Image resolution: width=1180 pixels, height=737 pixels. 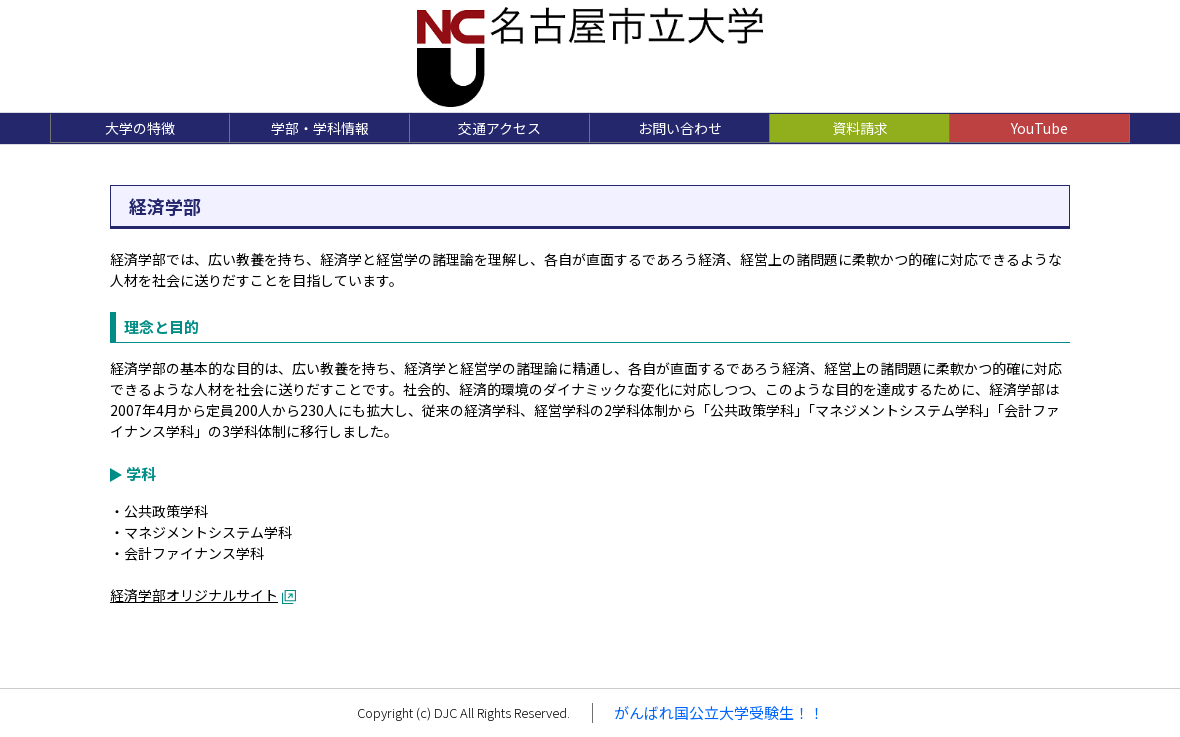 I want to click on がんばれ国公立大学受験生！！, so click(x=719, y=712).